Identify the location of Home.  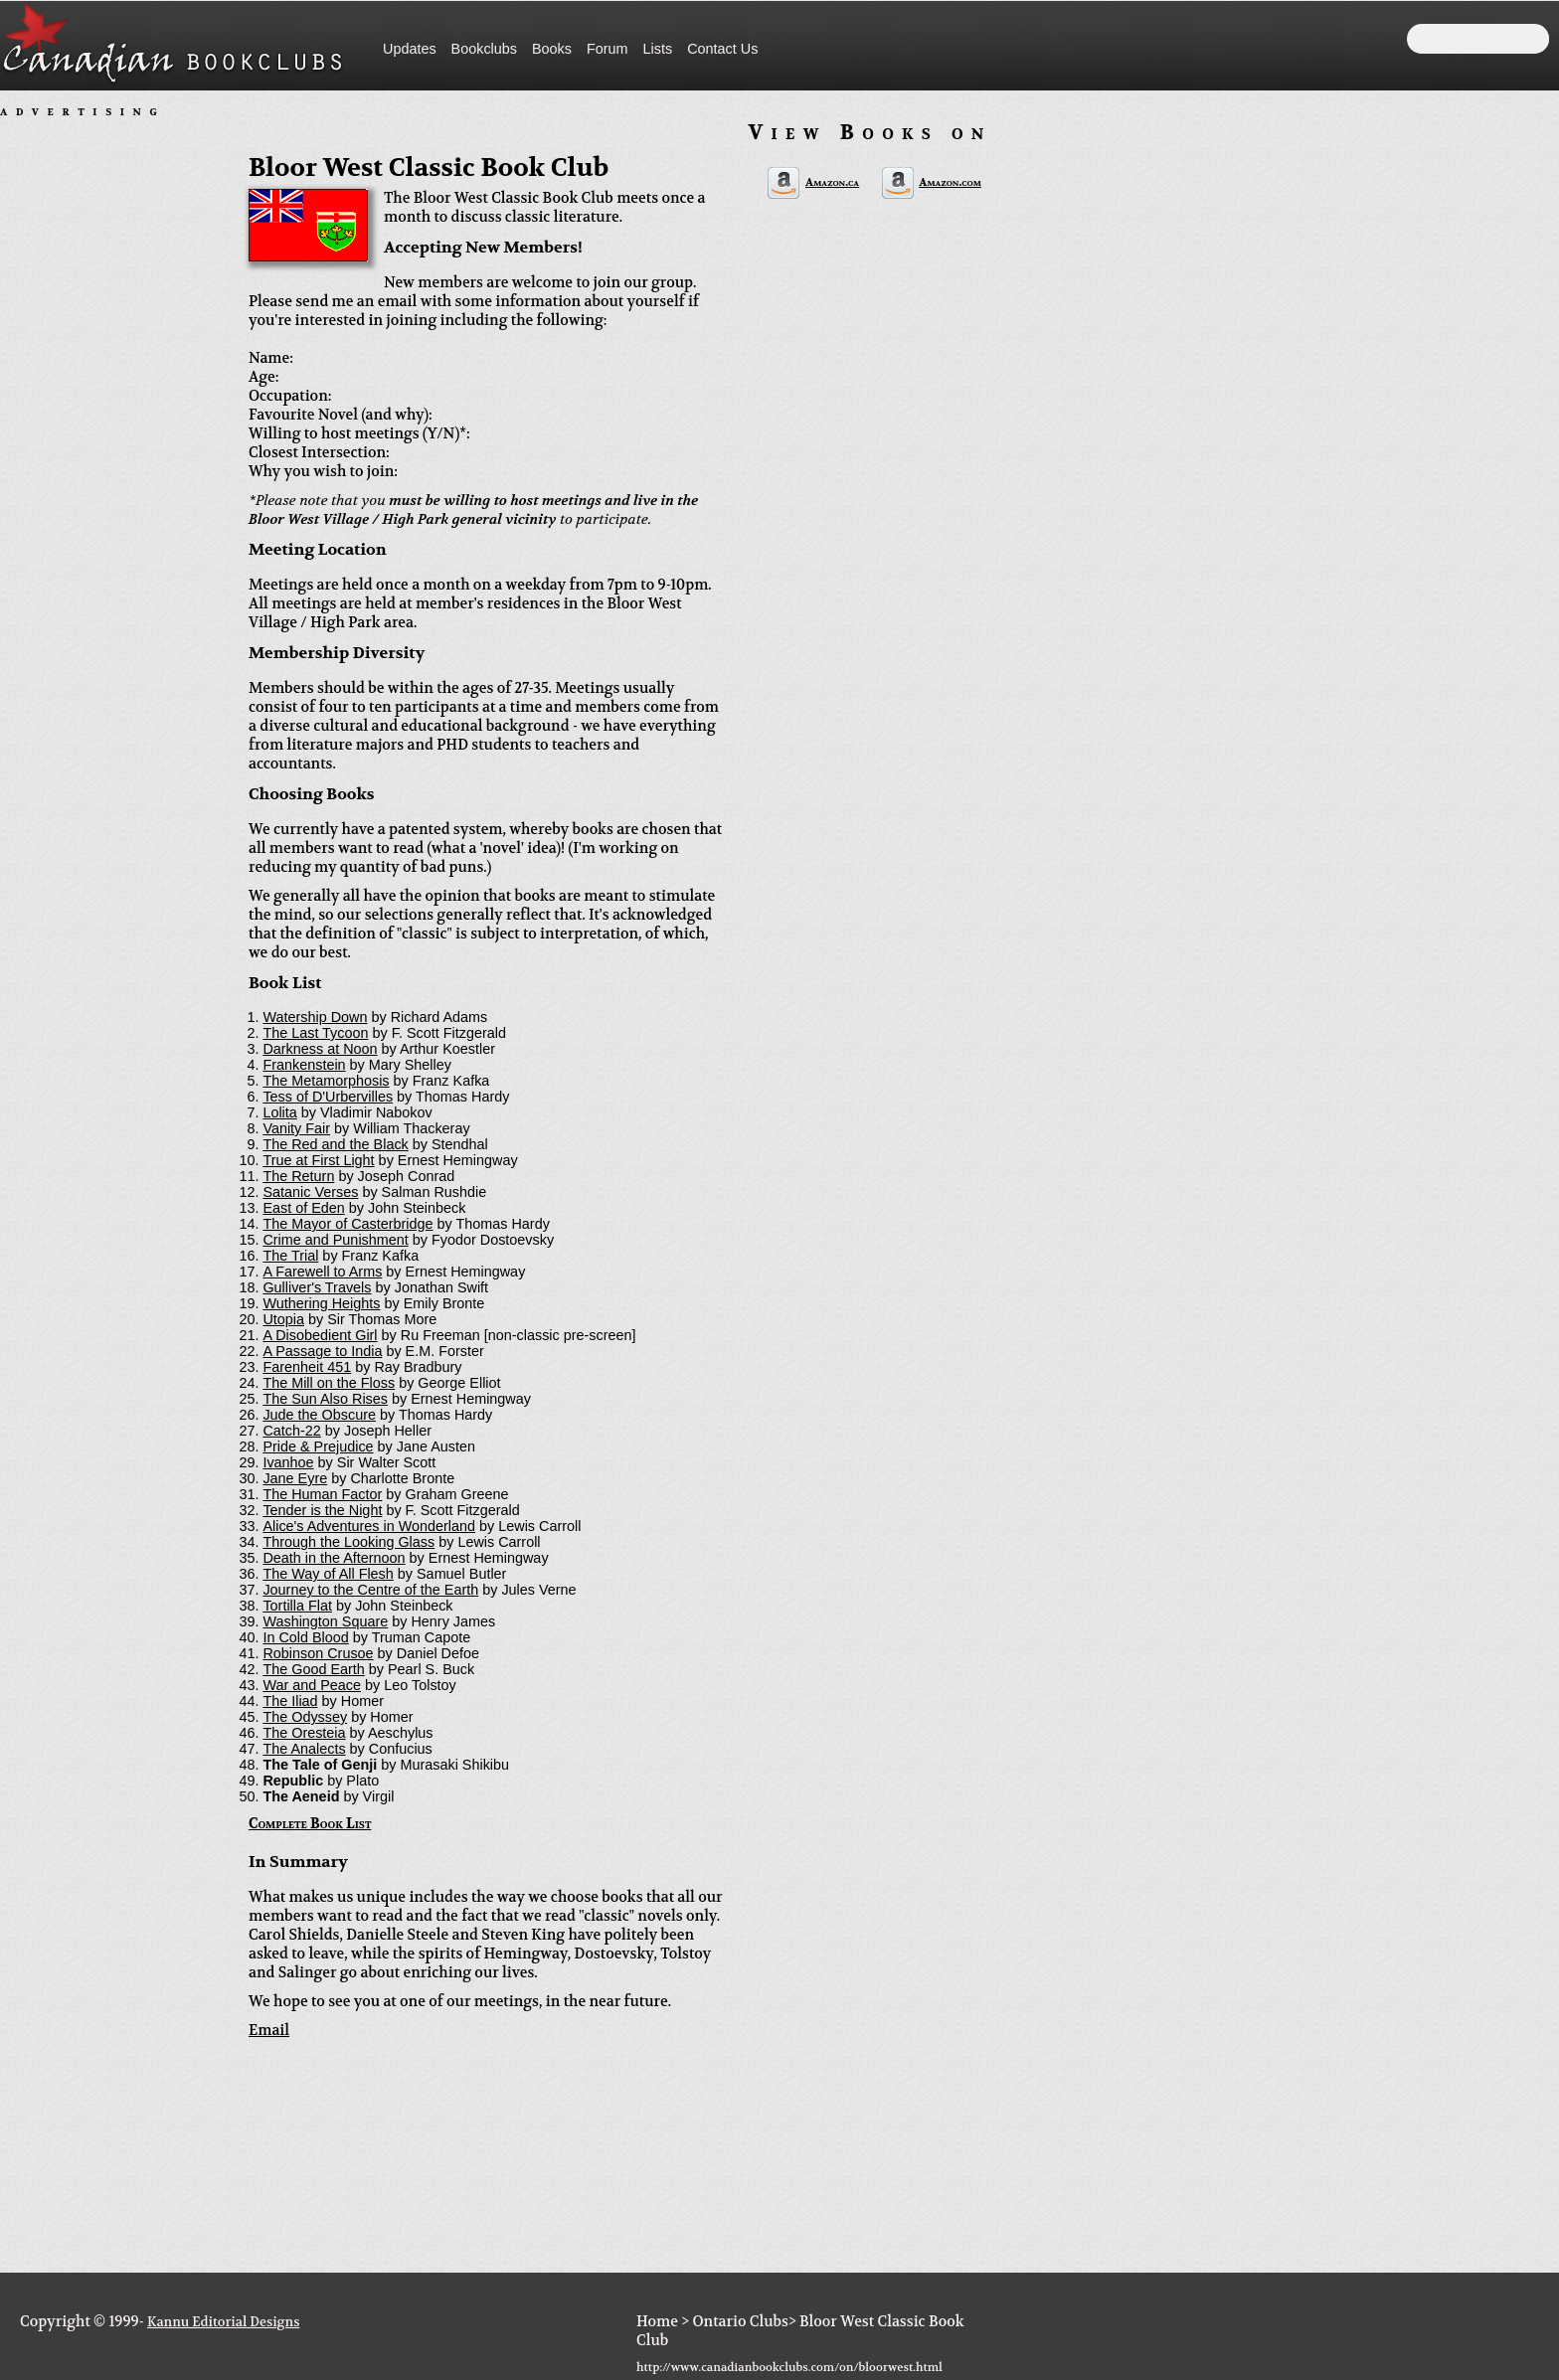
(657, 2321).